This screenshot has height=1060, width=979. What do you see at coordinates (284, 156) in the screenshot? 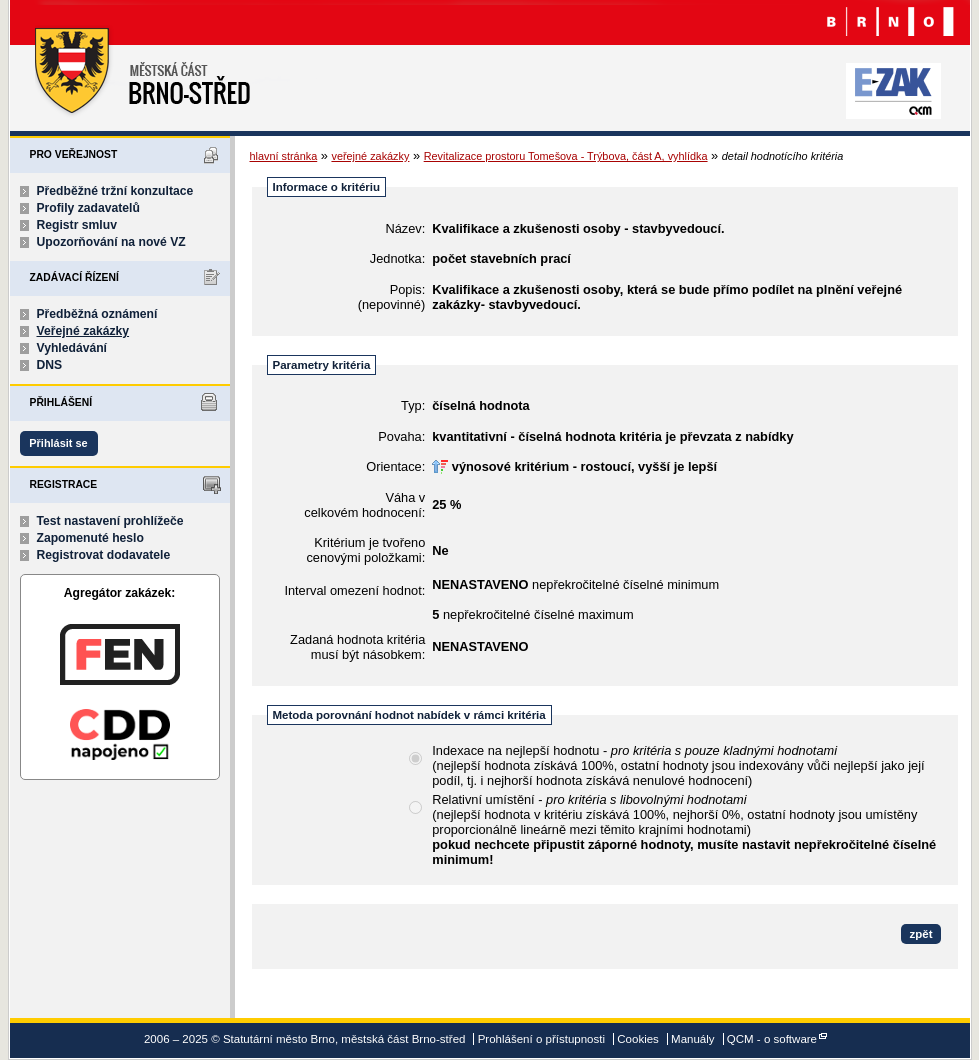
I see `hlavní stránka` at bounding box center [284, 156].